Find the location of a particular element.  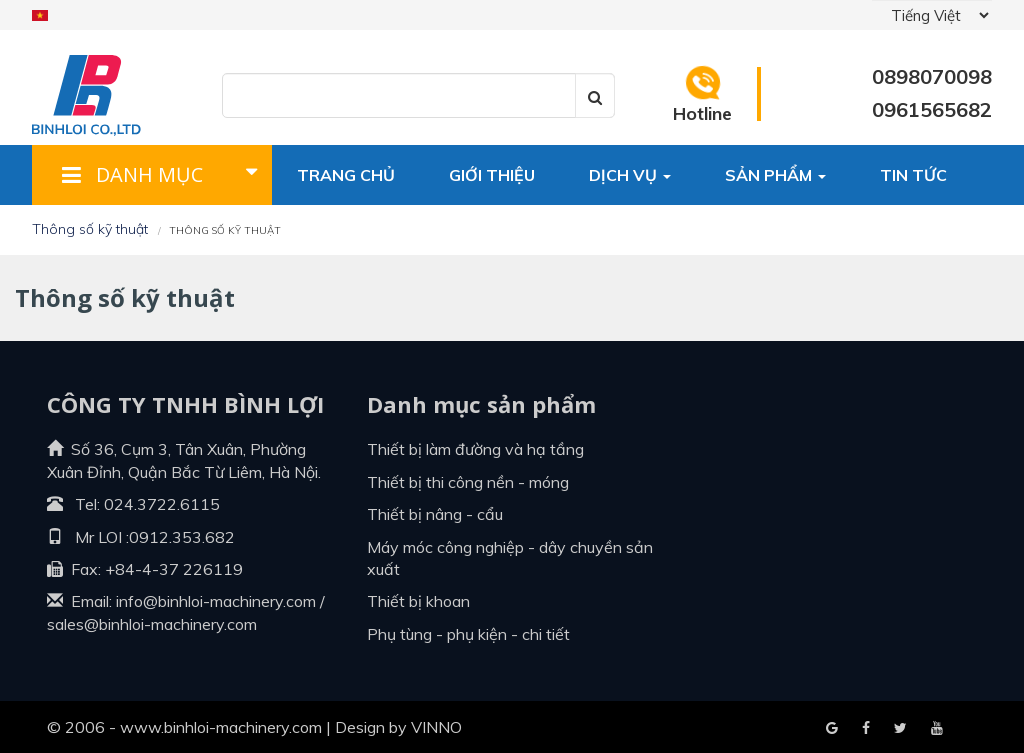

VINNO is located at coordinates (436, 727).